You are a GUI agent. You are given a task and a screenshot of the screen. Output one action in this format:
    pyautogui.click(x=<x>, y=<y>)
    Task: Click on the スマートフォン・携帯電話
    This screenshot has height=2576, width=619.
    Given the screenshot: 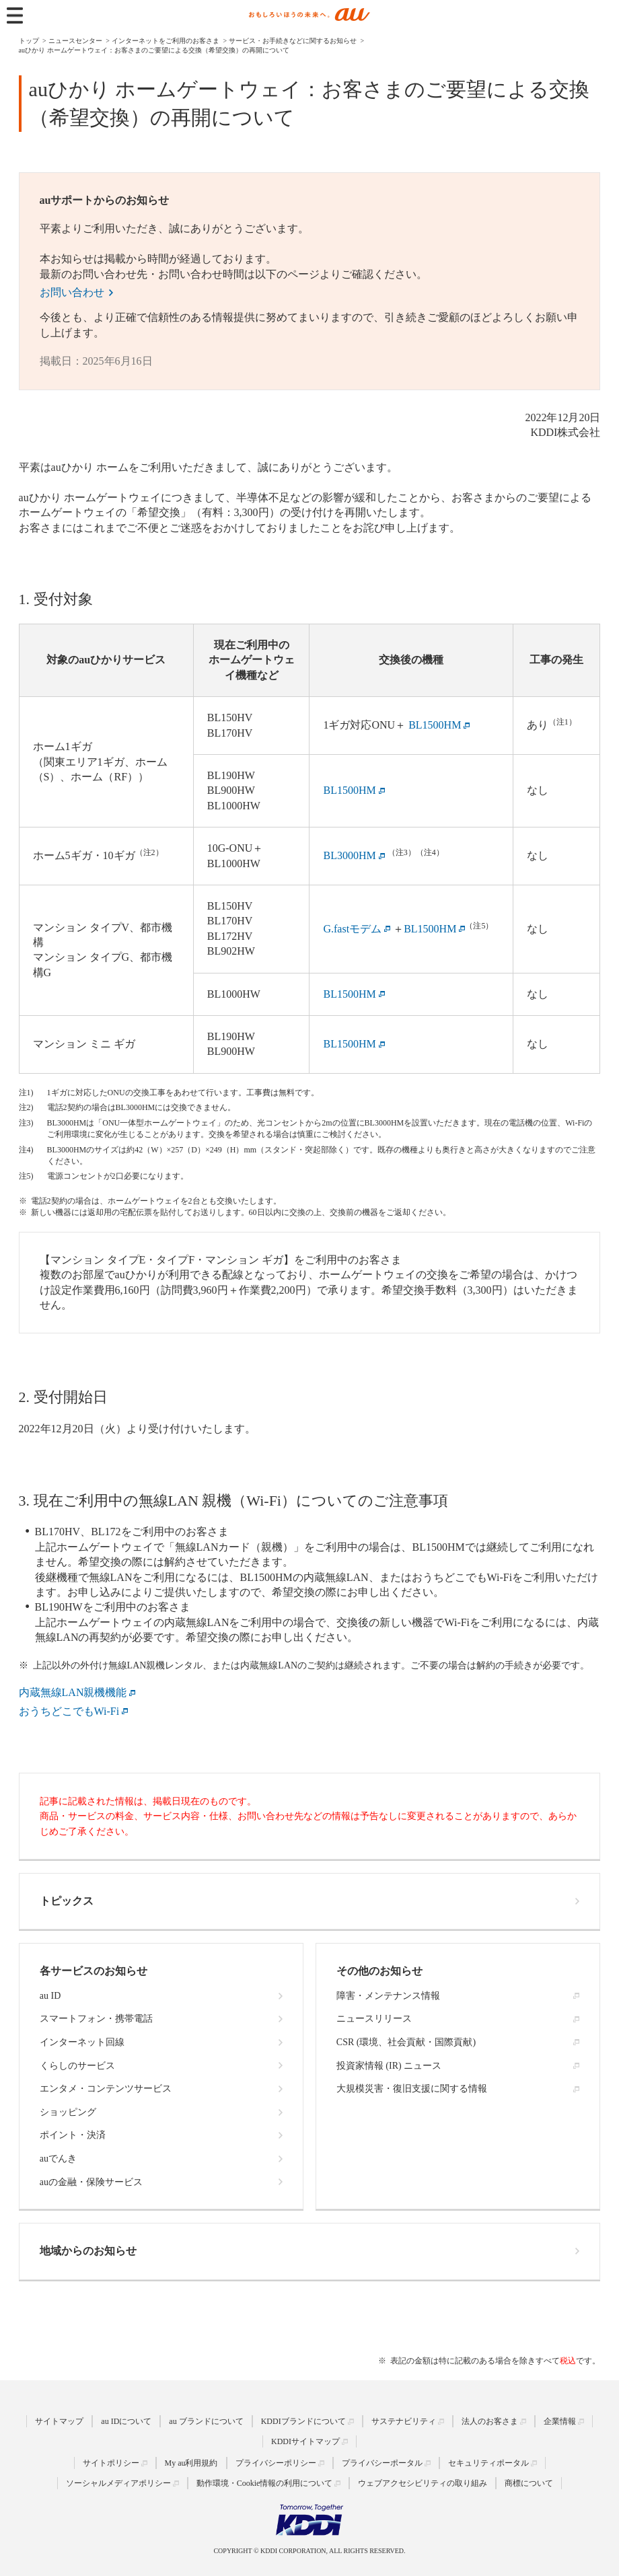 What is the action you would take?
    pyautogui.click(x=96, y=2019)
    